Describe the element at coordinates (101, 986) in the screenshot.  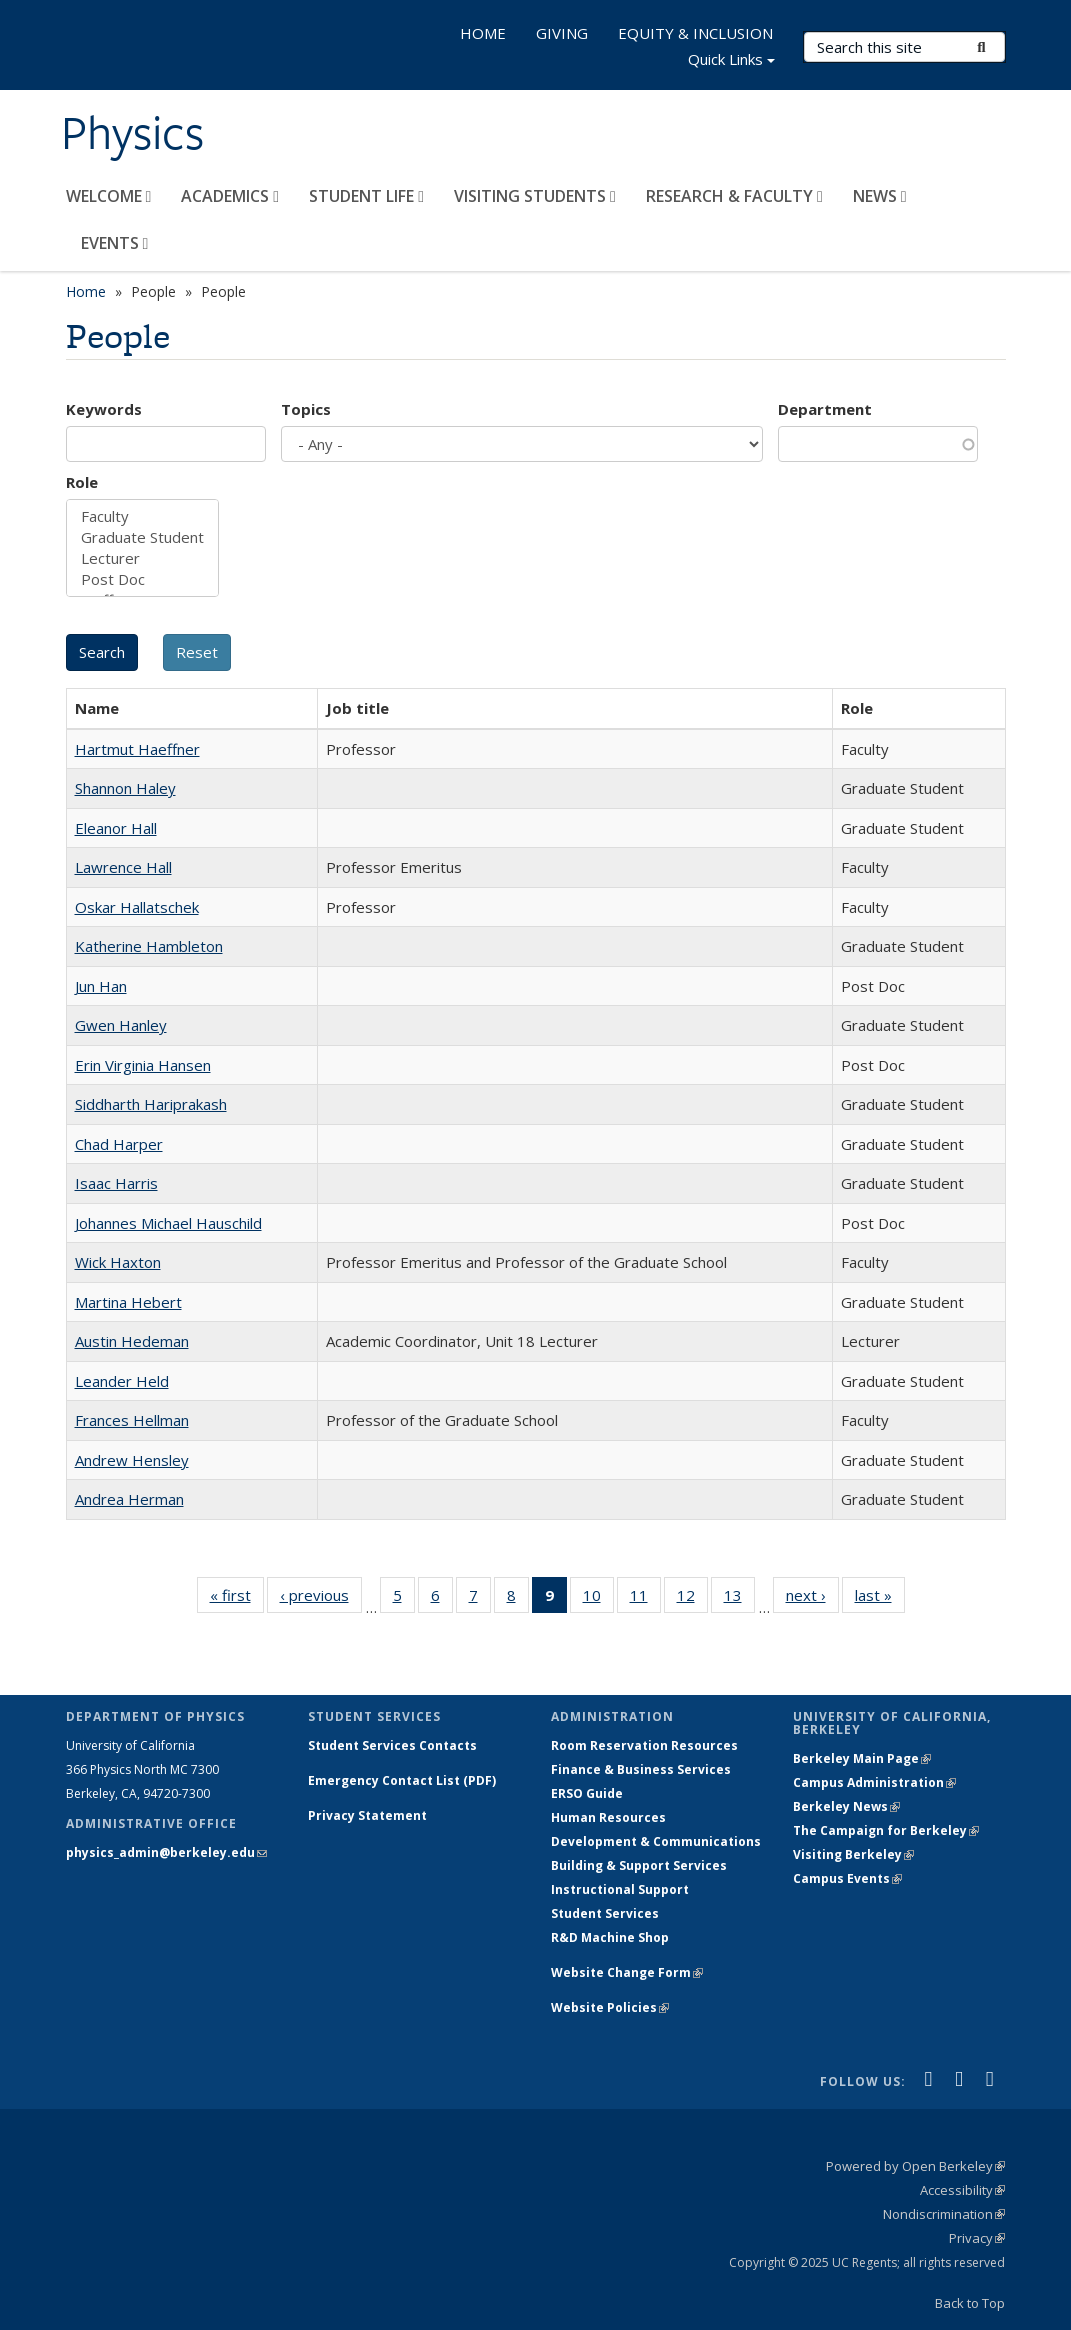
I see `Jun Han` at that location.